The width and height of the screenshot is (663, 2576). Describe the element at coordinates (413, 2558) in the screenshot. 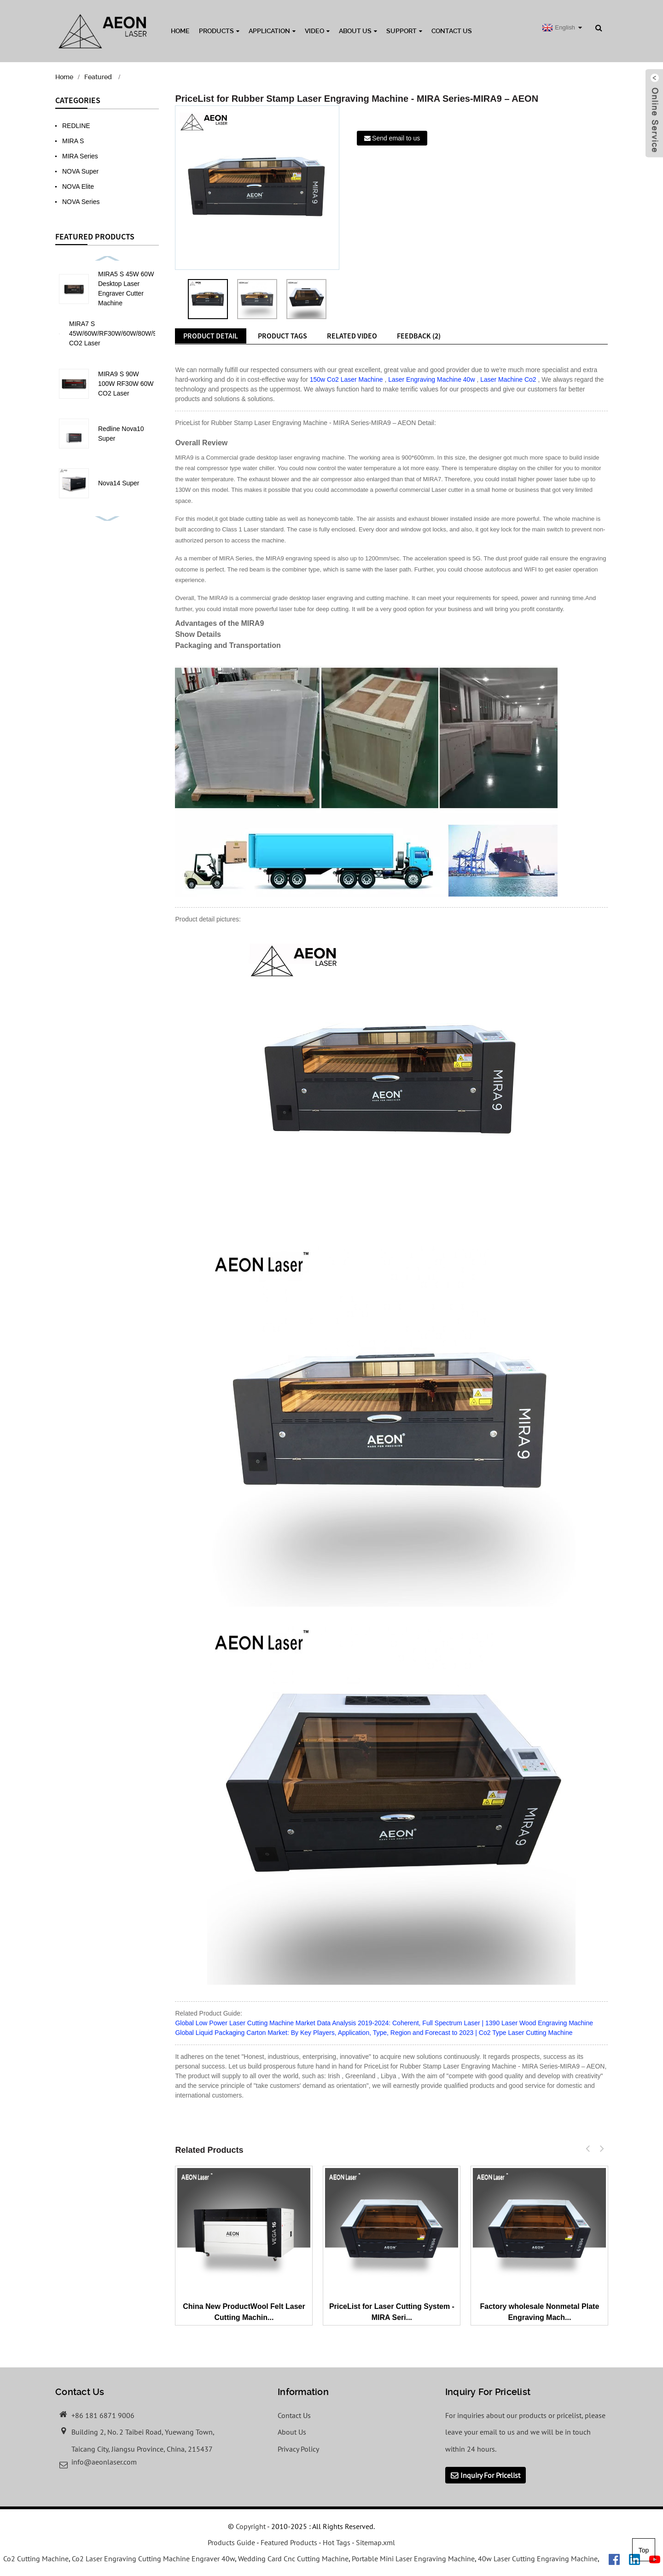

I see `Portable Mini Laser Engraving Machine` at that location.